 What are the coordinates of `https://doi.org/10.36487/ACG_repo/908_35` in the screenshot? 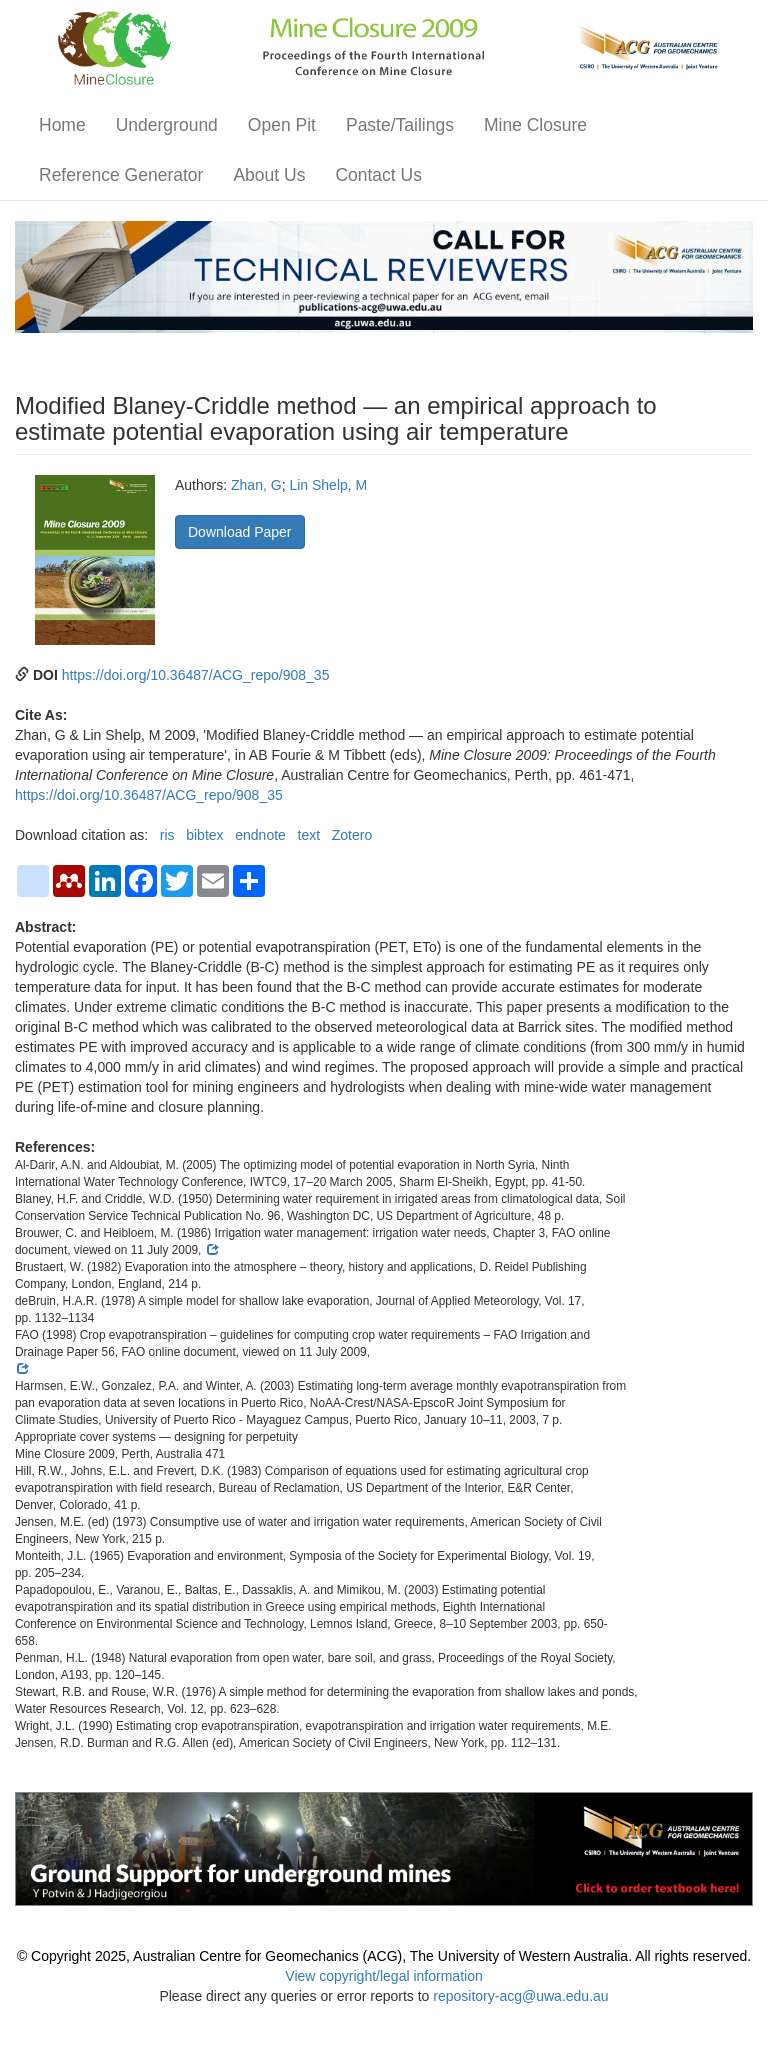 It's located at (196, 675).